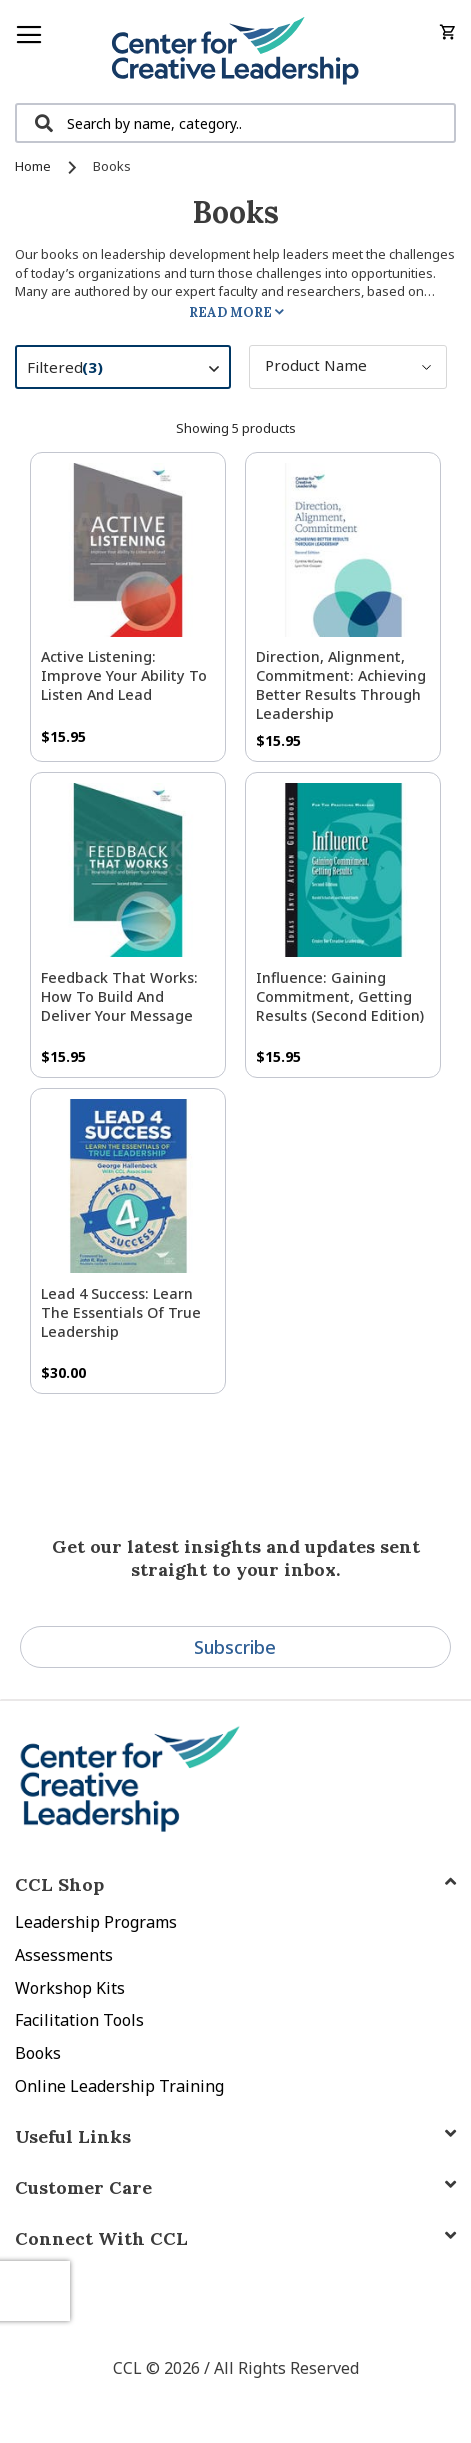 The height and width of the screenshot is (2443, 471). What do you see at coordinates (340, 996) in the screenshot?
I see `Influence: Gaining Commitment, Getting Results (Second Edition)` at bounding box center [340, 996].